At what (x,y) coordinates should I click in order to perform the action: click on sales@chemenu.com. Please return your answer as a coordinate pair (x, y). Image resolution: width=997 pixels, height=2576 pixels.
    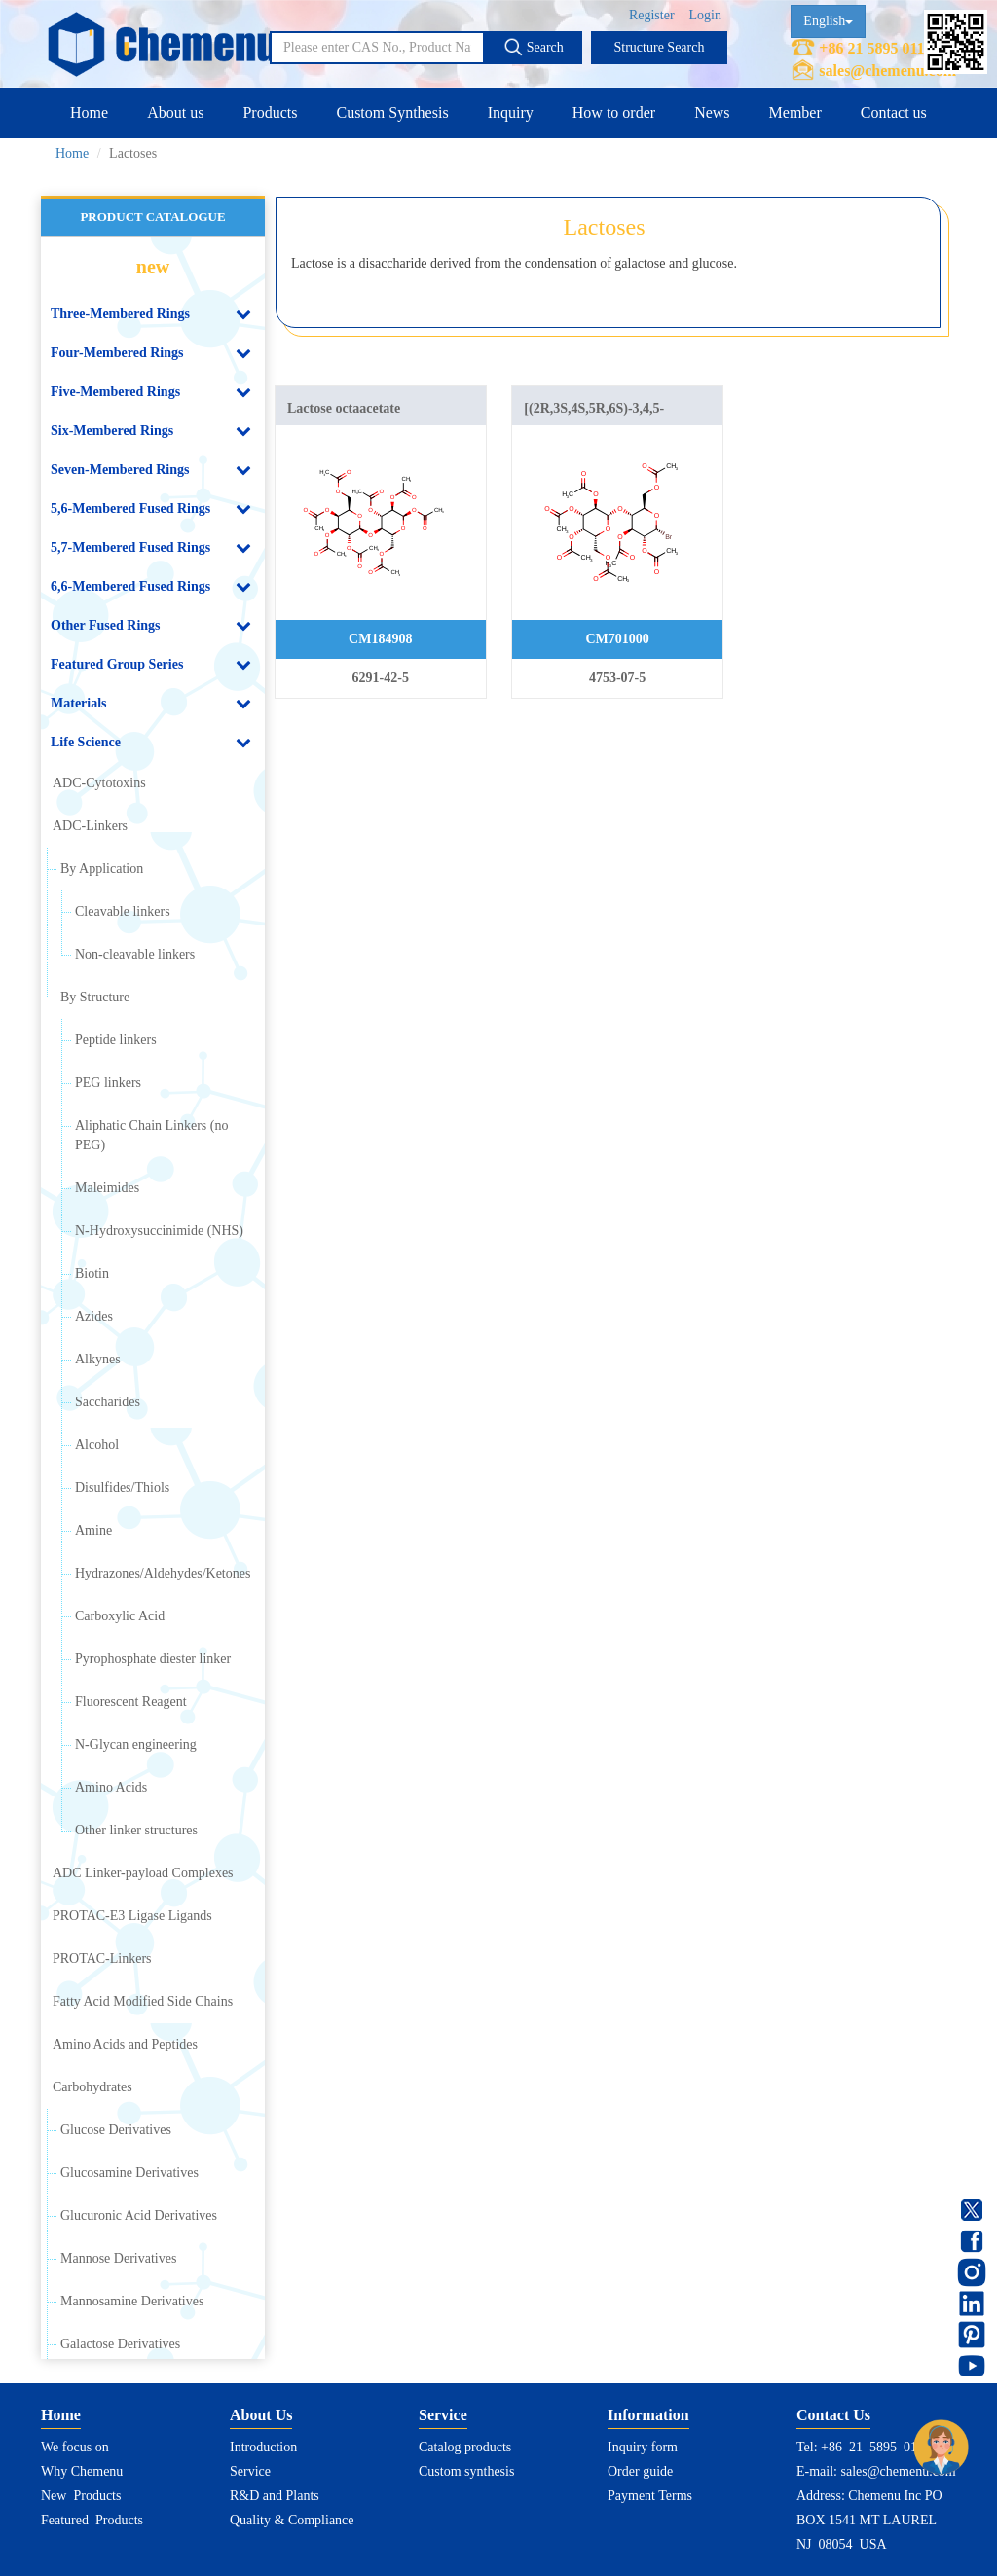
    Looking at the image, I should click on (887, 70).